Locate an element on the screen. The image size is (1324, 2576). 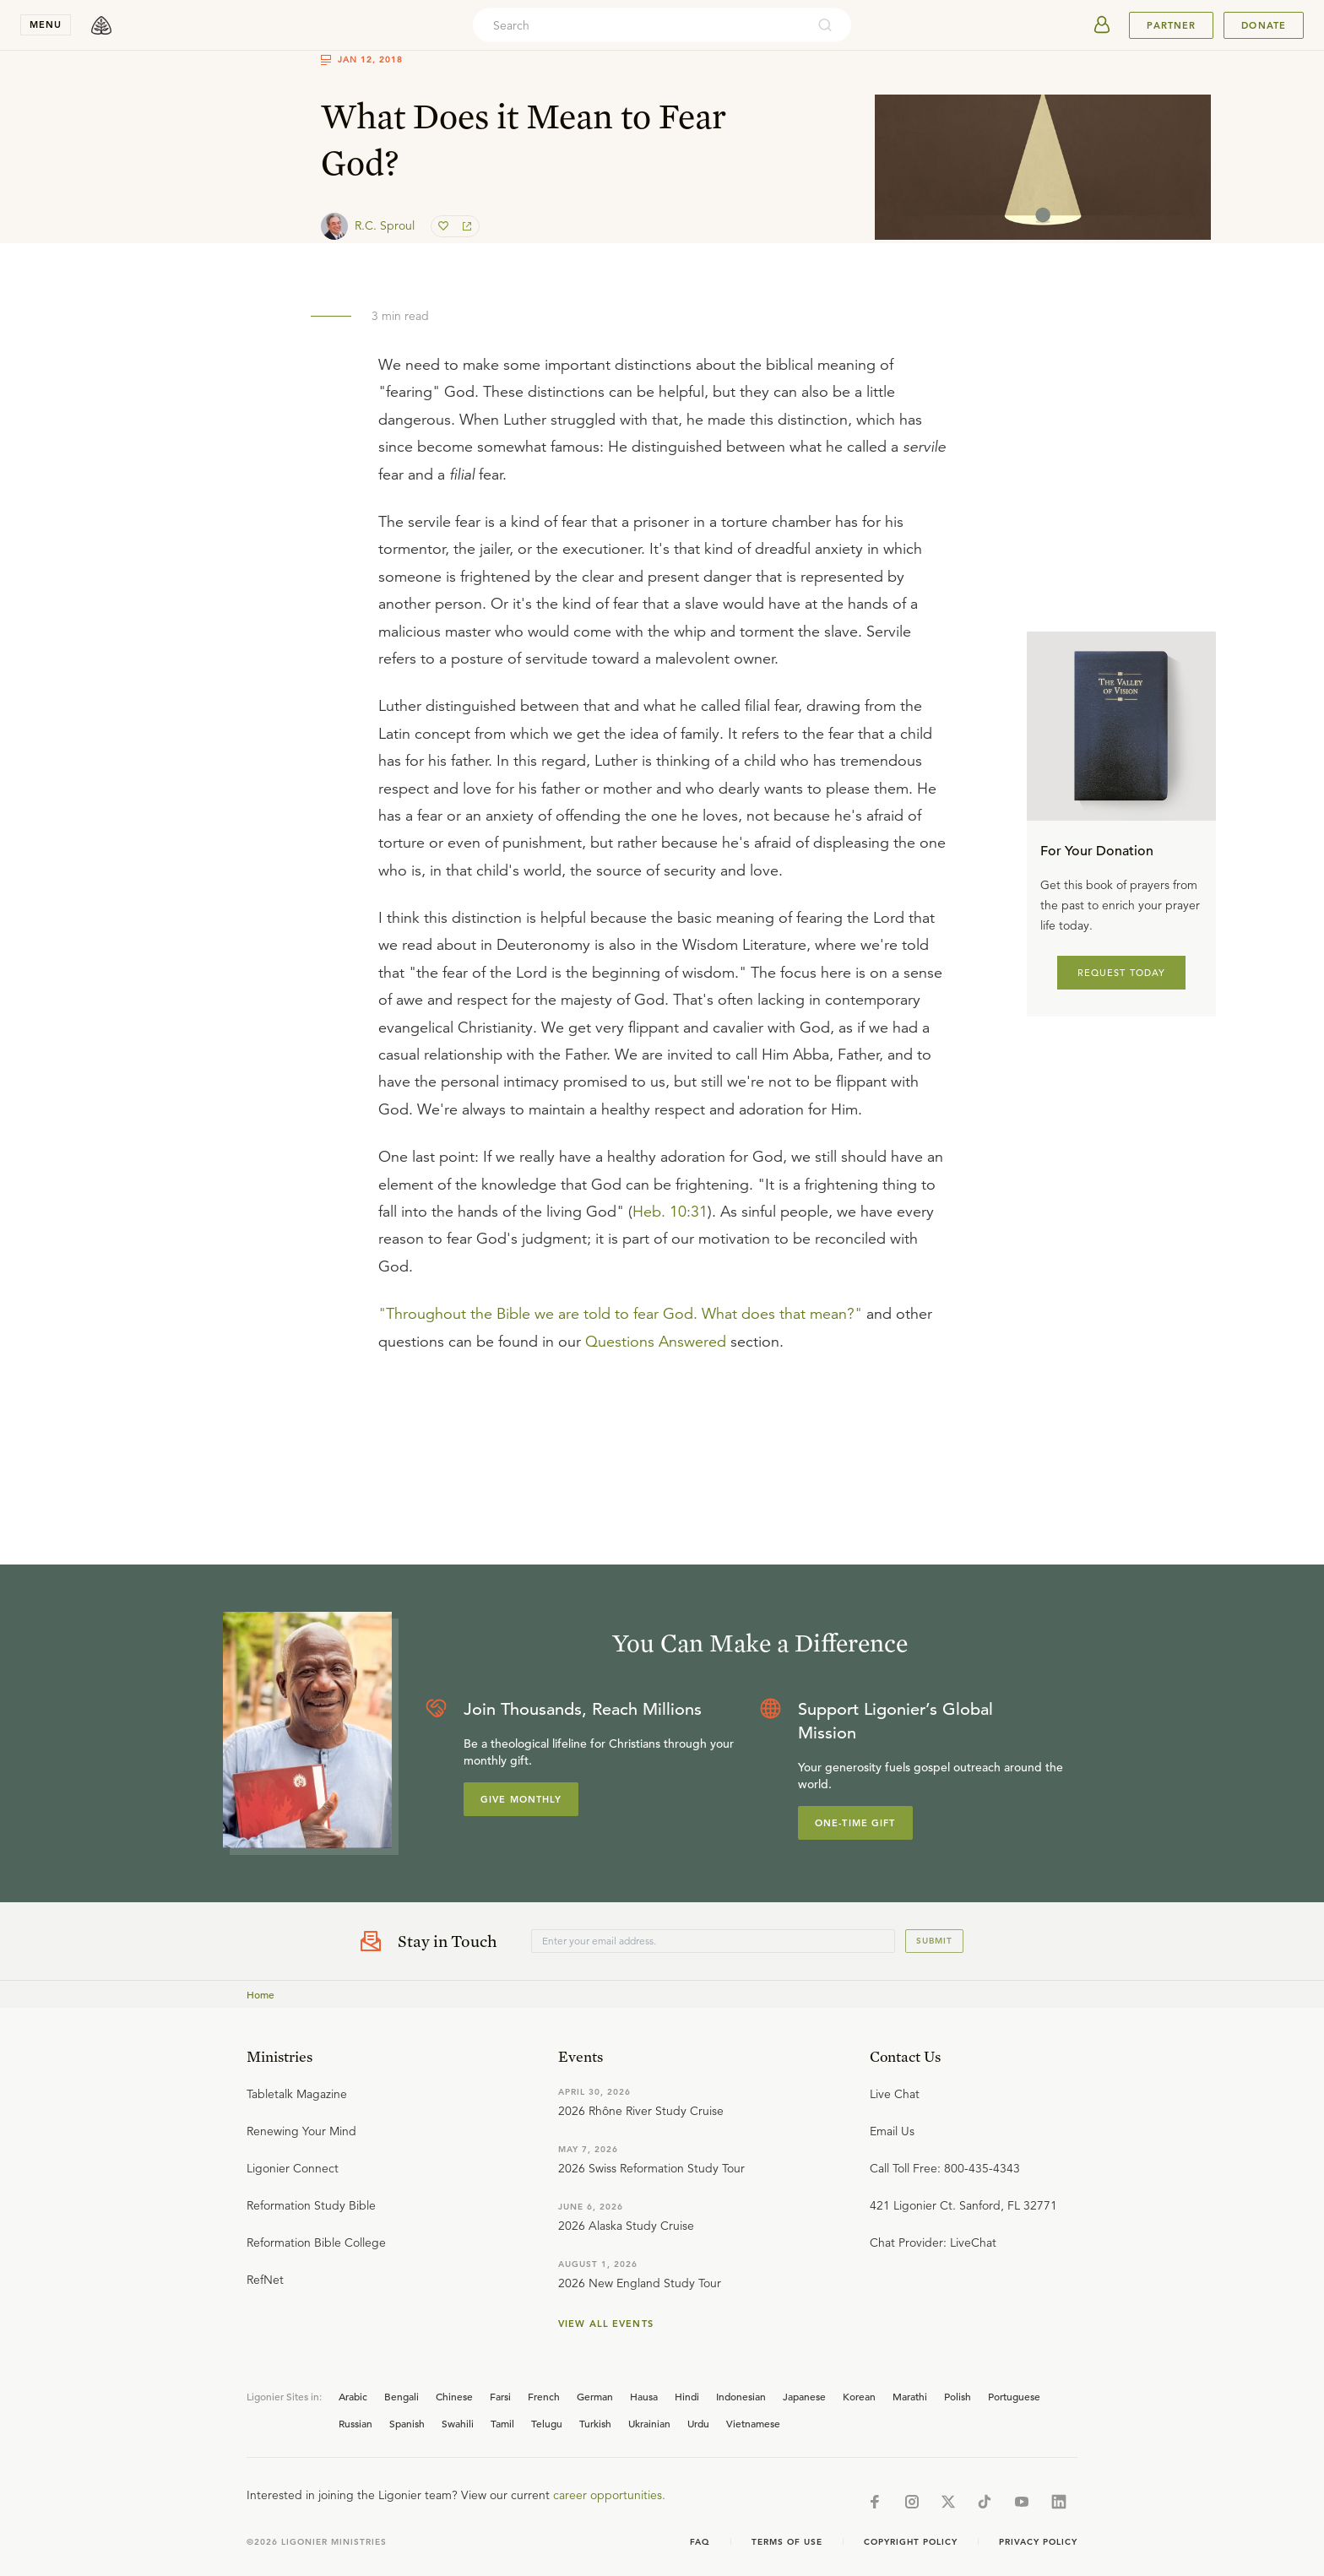
Chinese is located at coordinates (454, 2396).